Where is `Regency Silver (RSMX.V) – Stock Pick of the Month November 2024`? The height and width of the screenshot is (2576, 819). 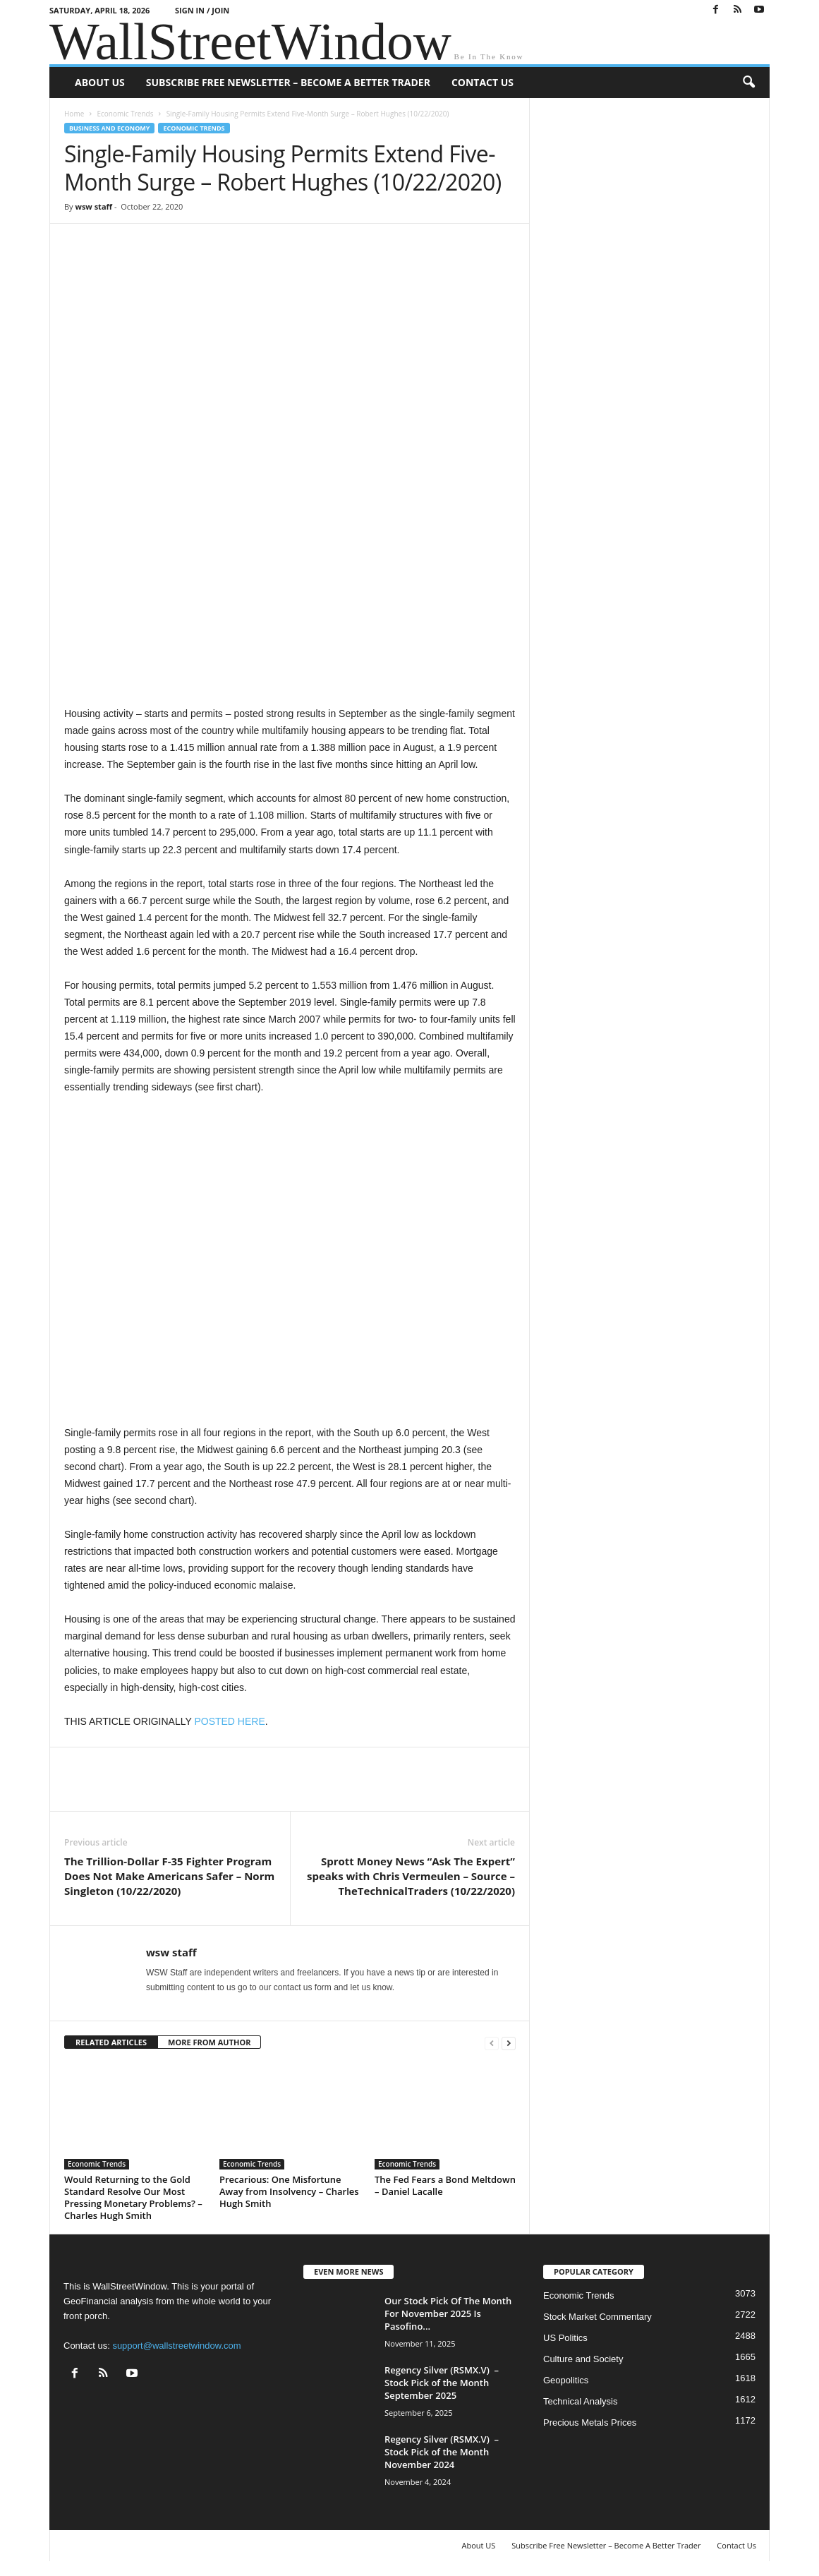 Regency Silver (RSMX.V) – Stock Pick of the Month November 2024 is located at coordinates (441, 2452).